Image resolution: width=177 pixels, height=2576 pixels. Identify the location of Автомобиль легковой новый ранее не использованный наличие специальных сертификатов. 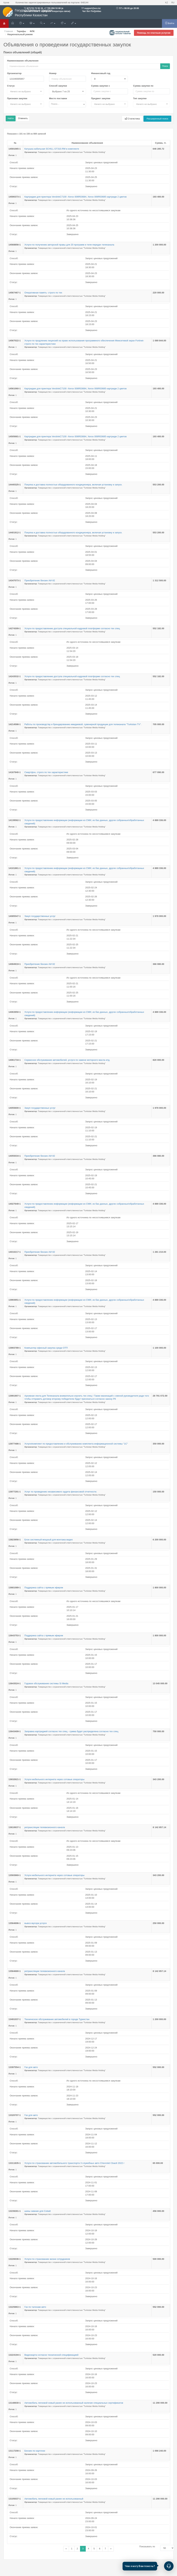
(73, 2403).